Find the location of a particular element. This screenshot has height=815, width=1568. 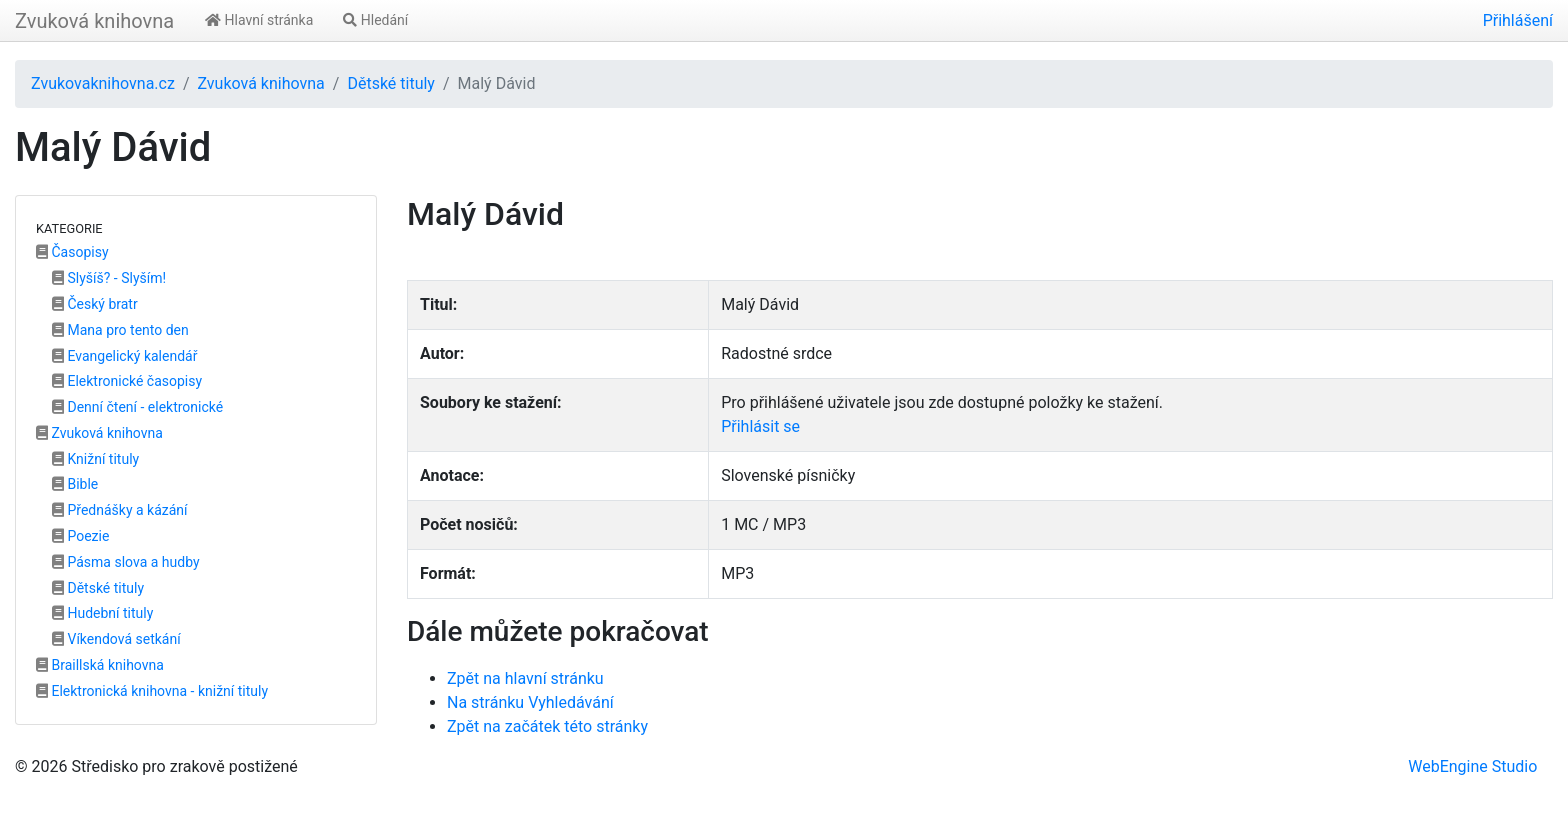

Zvuková knihovna is located at coordinates (94, 21).